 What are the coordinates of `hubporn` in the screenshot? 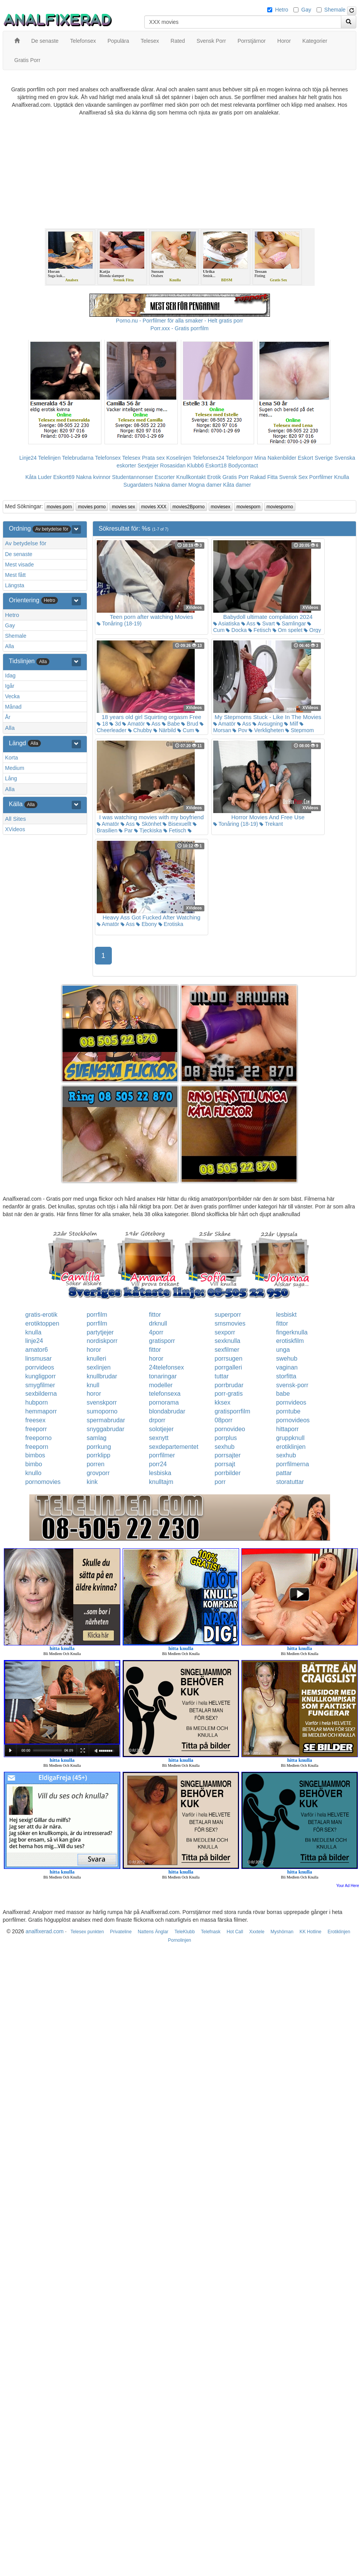 It's located at (36, 1402).